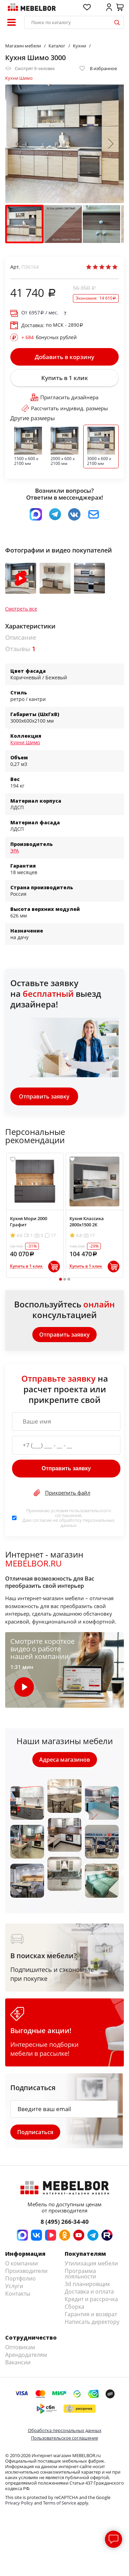 Image resolution: width=129 pixels, height=2576 pixels. I want to click on Доставка и оплата, so click(89, 2291).